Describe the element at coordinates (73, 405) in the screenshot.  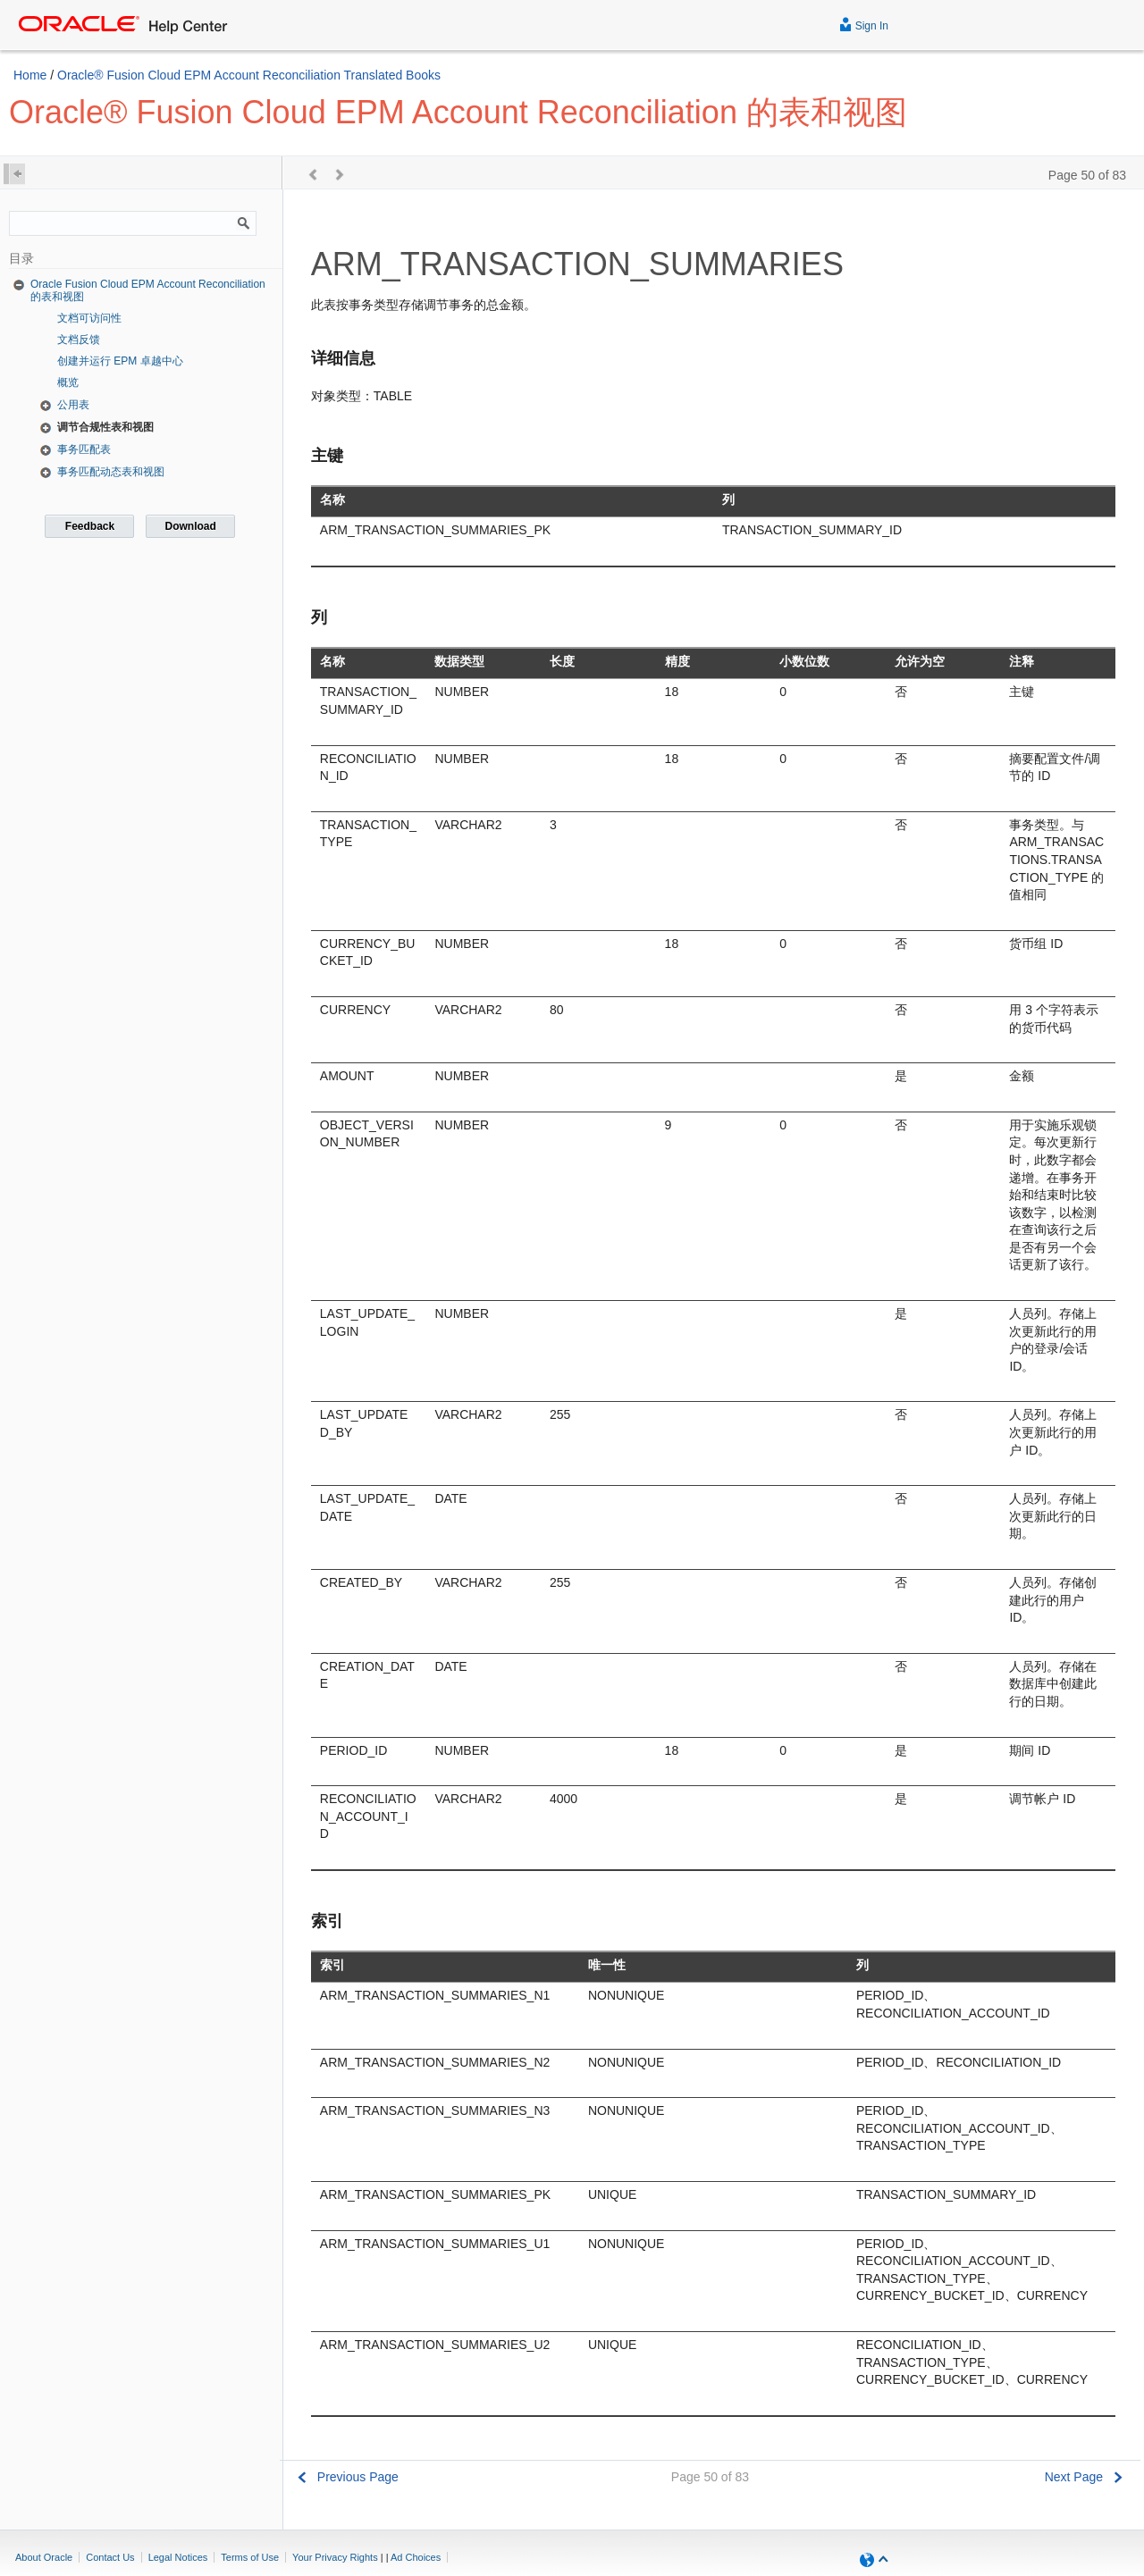
I see `公用表` at that location.